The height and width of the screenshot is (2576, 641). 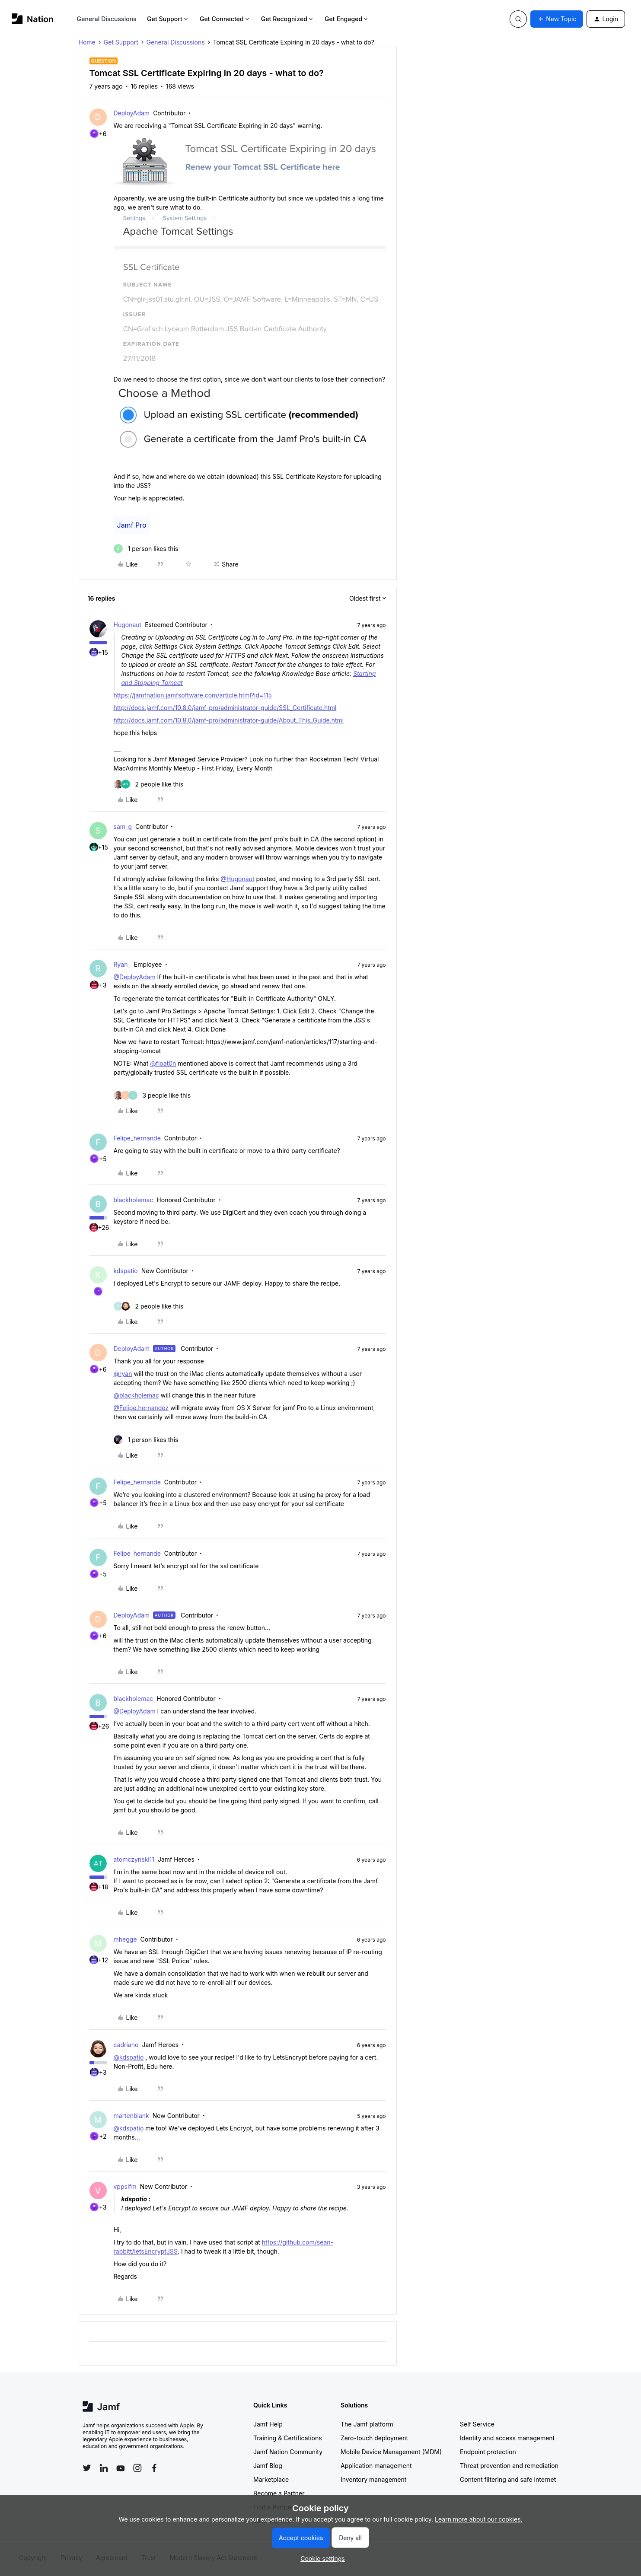 What do you see at coordinates (126, 1270) in the screenshot?
I see `kdspatio` at bounding box center [126, 1270].